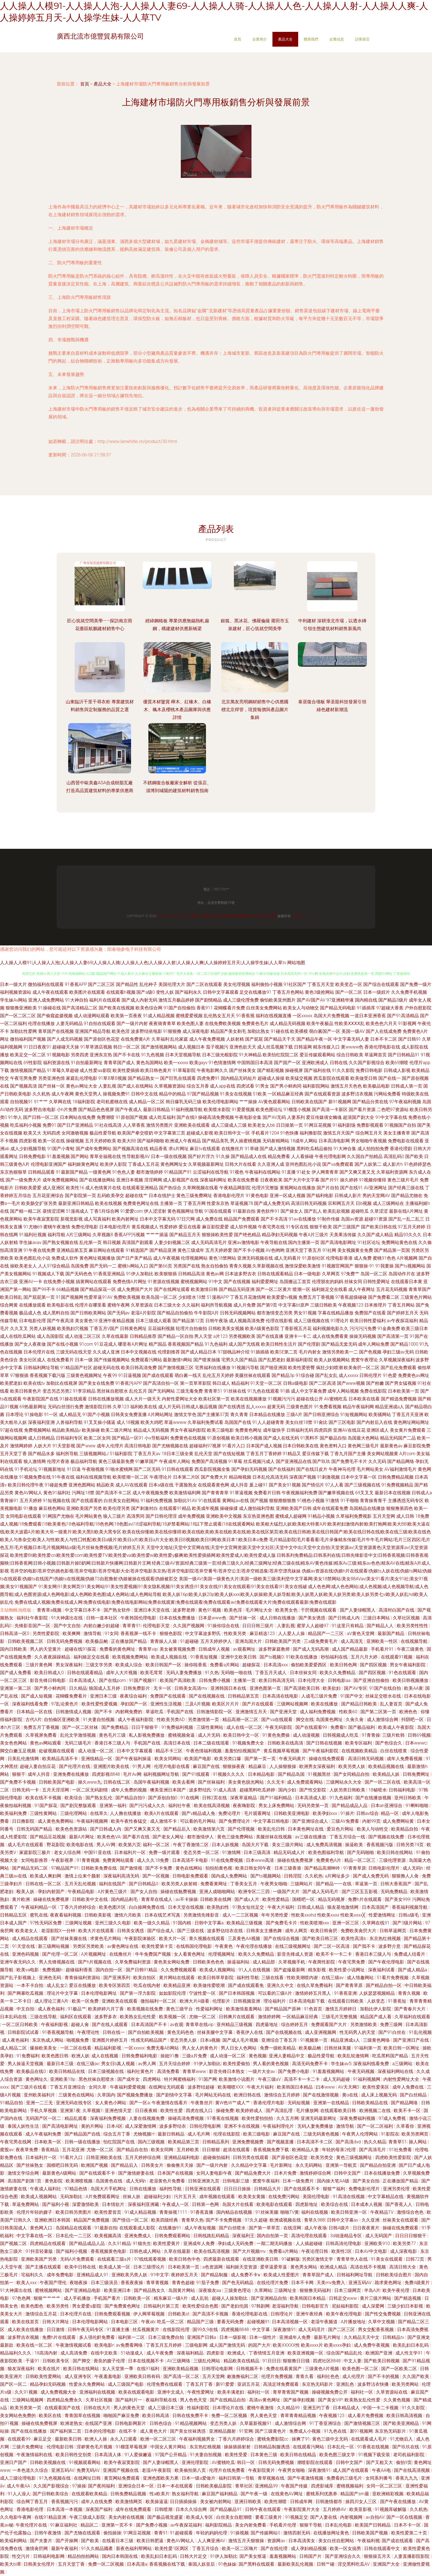 The width and height of the screenshot is (432, 2576). Describe the element at coordinates (222, 1258) in the screenshot. I see `黄色18禁网站` at that location.